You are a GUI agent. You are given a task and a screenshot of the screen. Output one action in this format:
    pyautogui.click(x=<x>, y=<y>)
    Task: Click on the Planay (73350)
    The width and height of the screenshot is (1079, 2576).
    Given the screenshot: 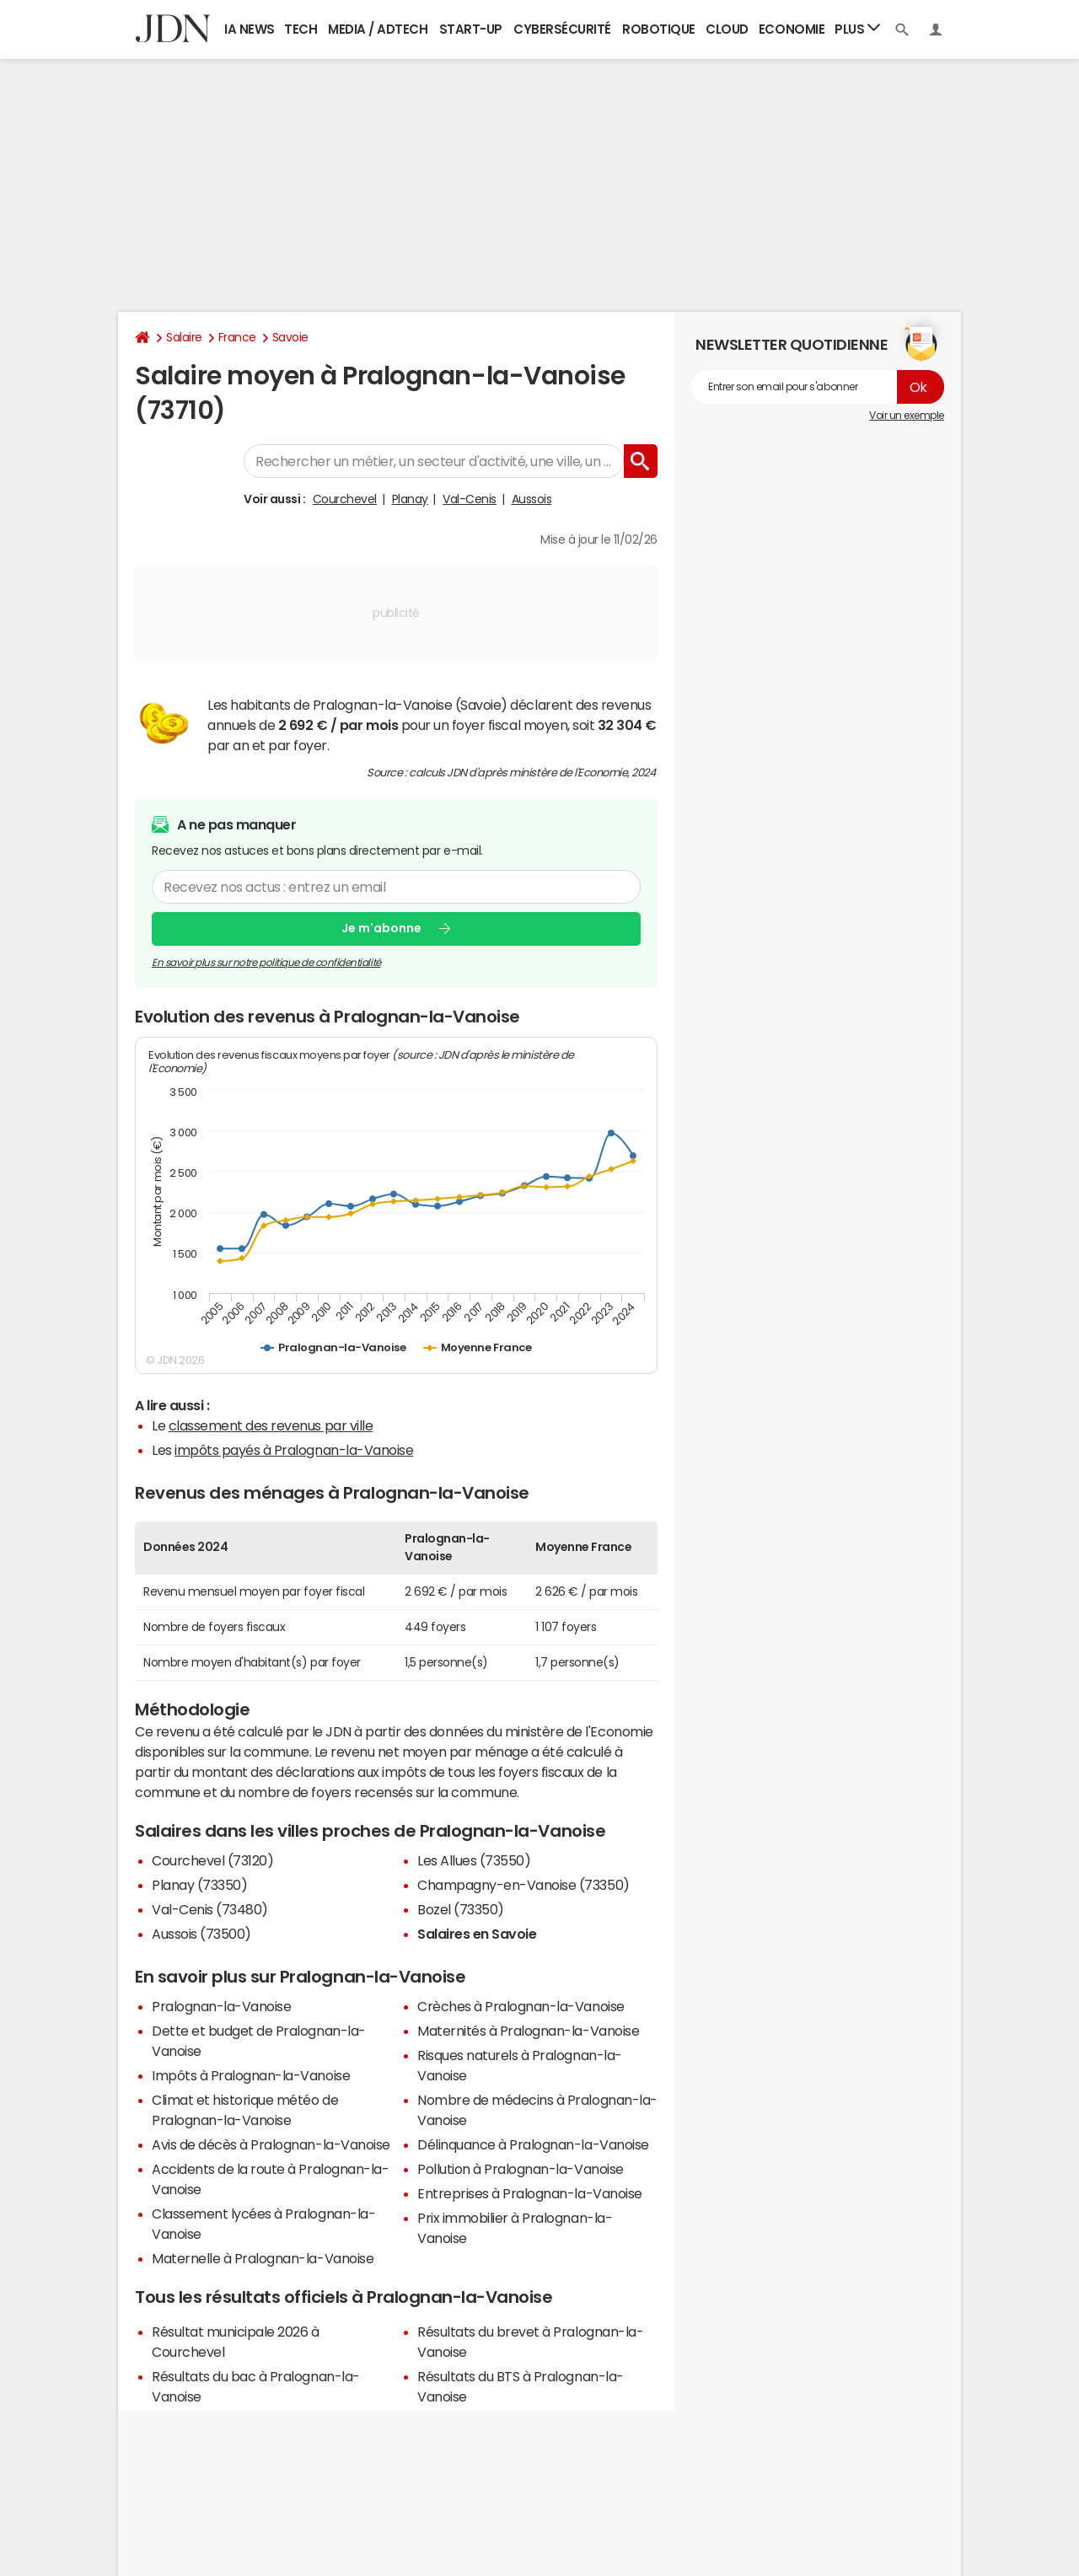 What is the action you would take?
    pyautogui.click(x=199, y=1885)
    